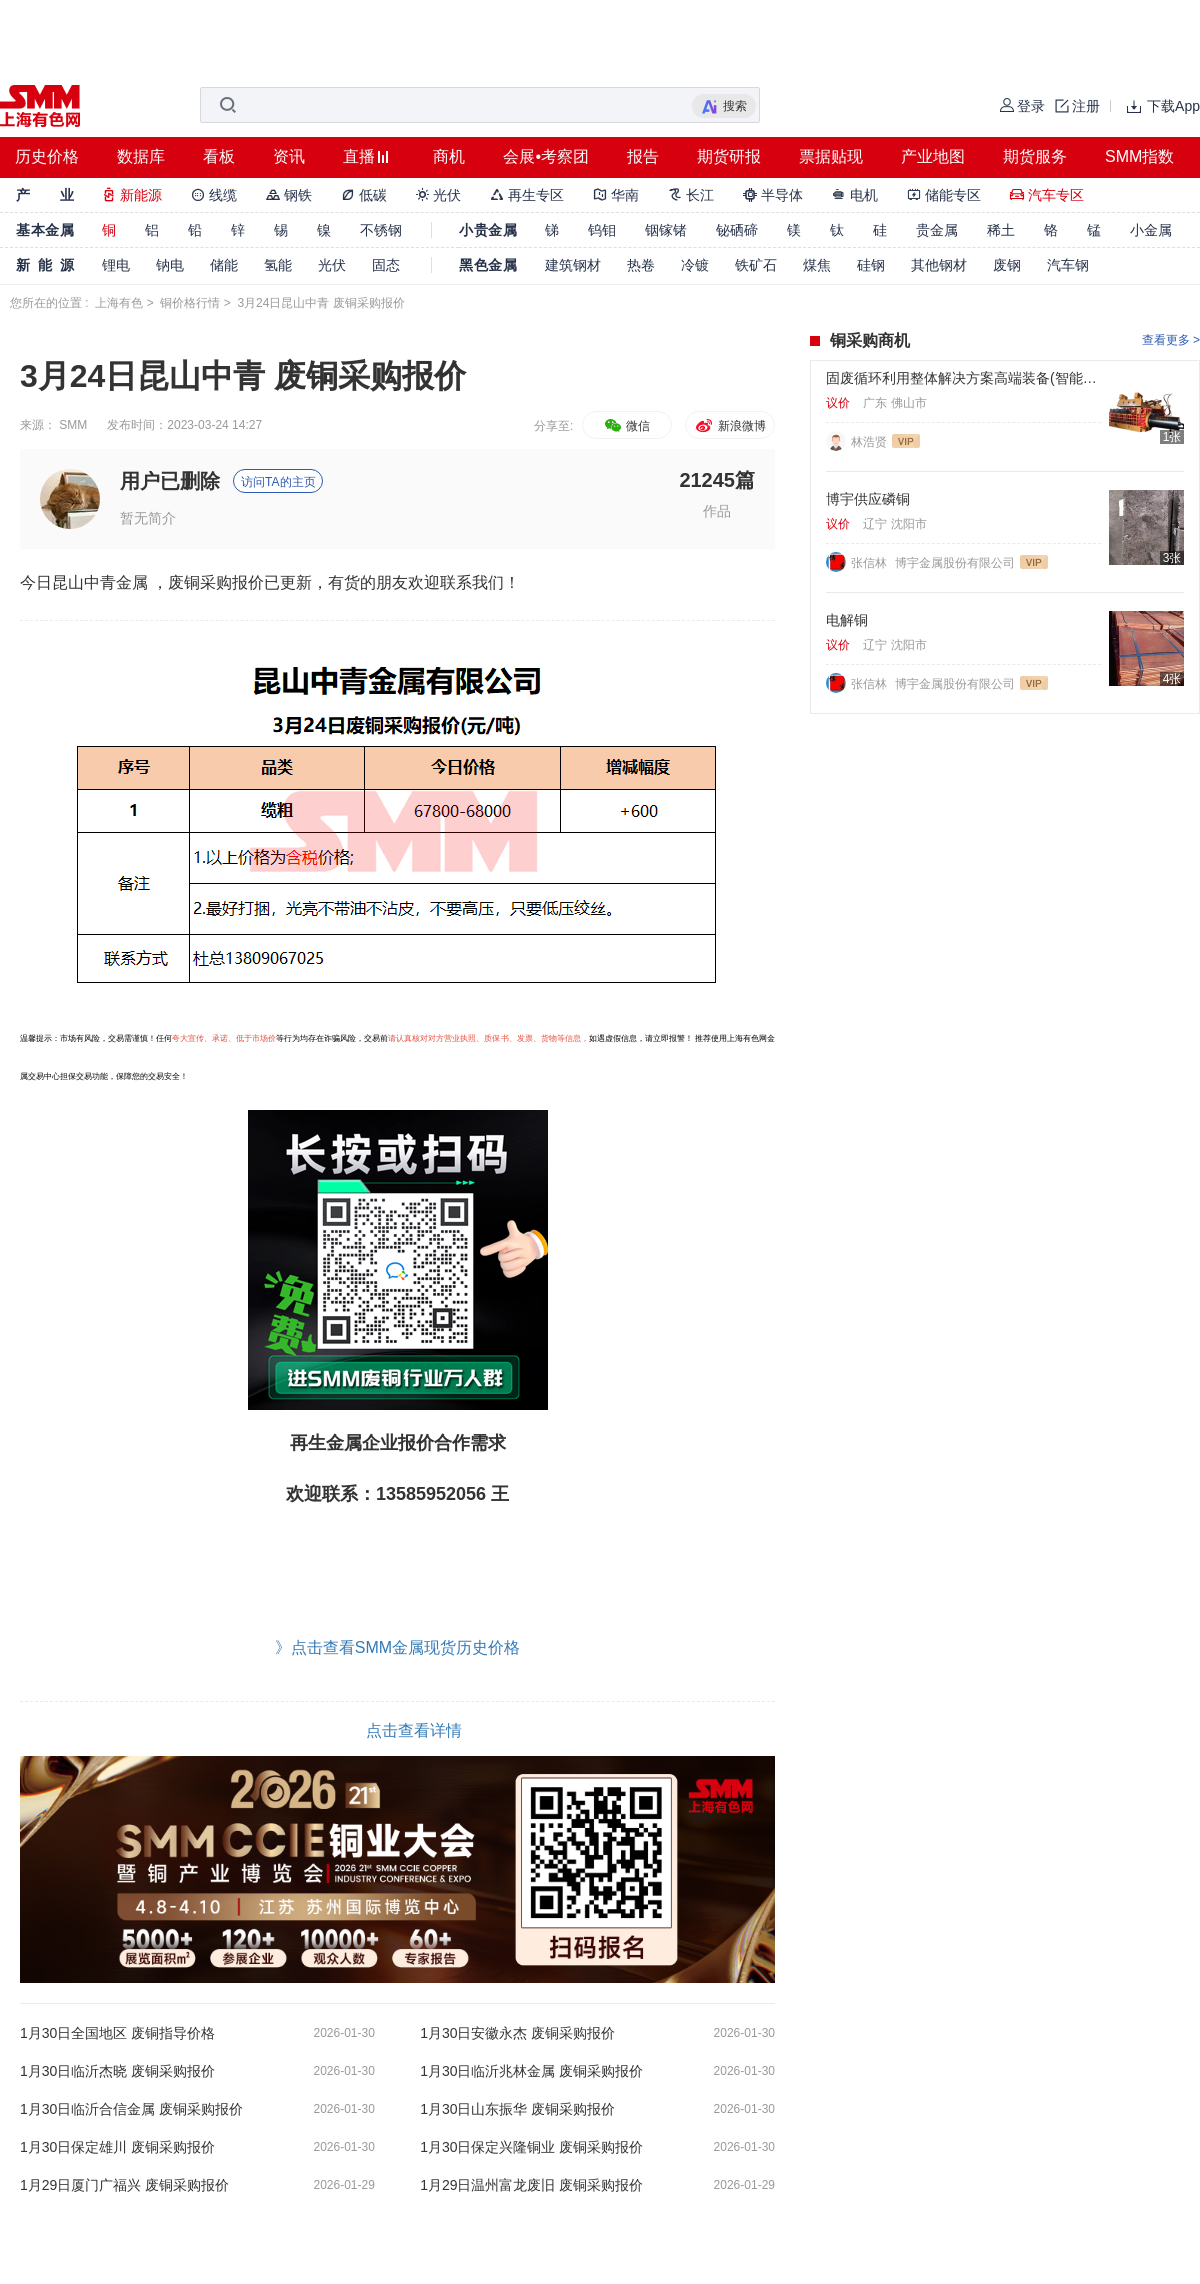 This screenshot has width=1200, height=2284. Describe the element at coordinates (573, 265) in the screenshot. I see `建筑钢材` at that location.